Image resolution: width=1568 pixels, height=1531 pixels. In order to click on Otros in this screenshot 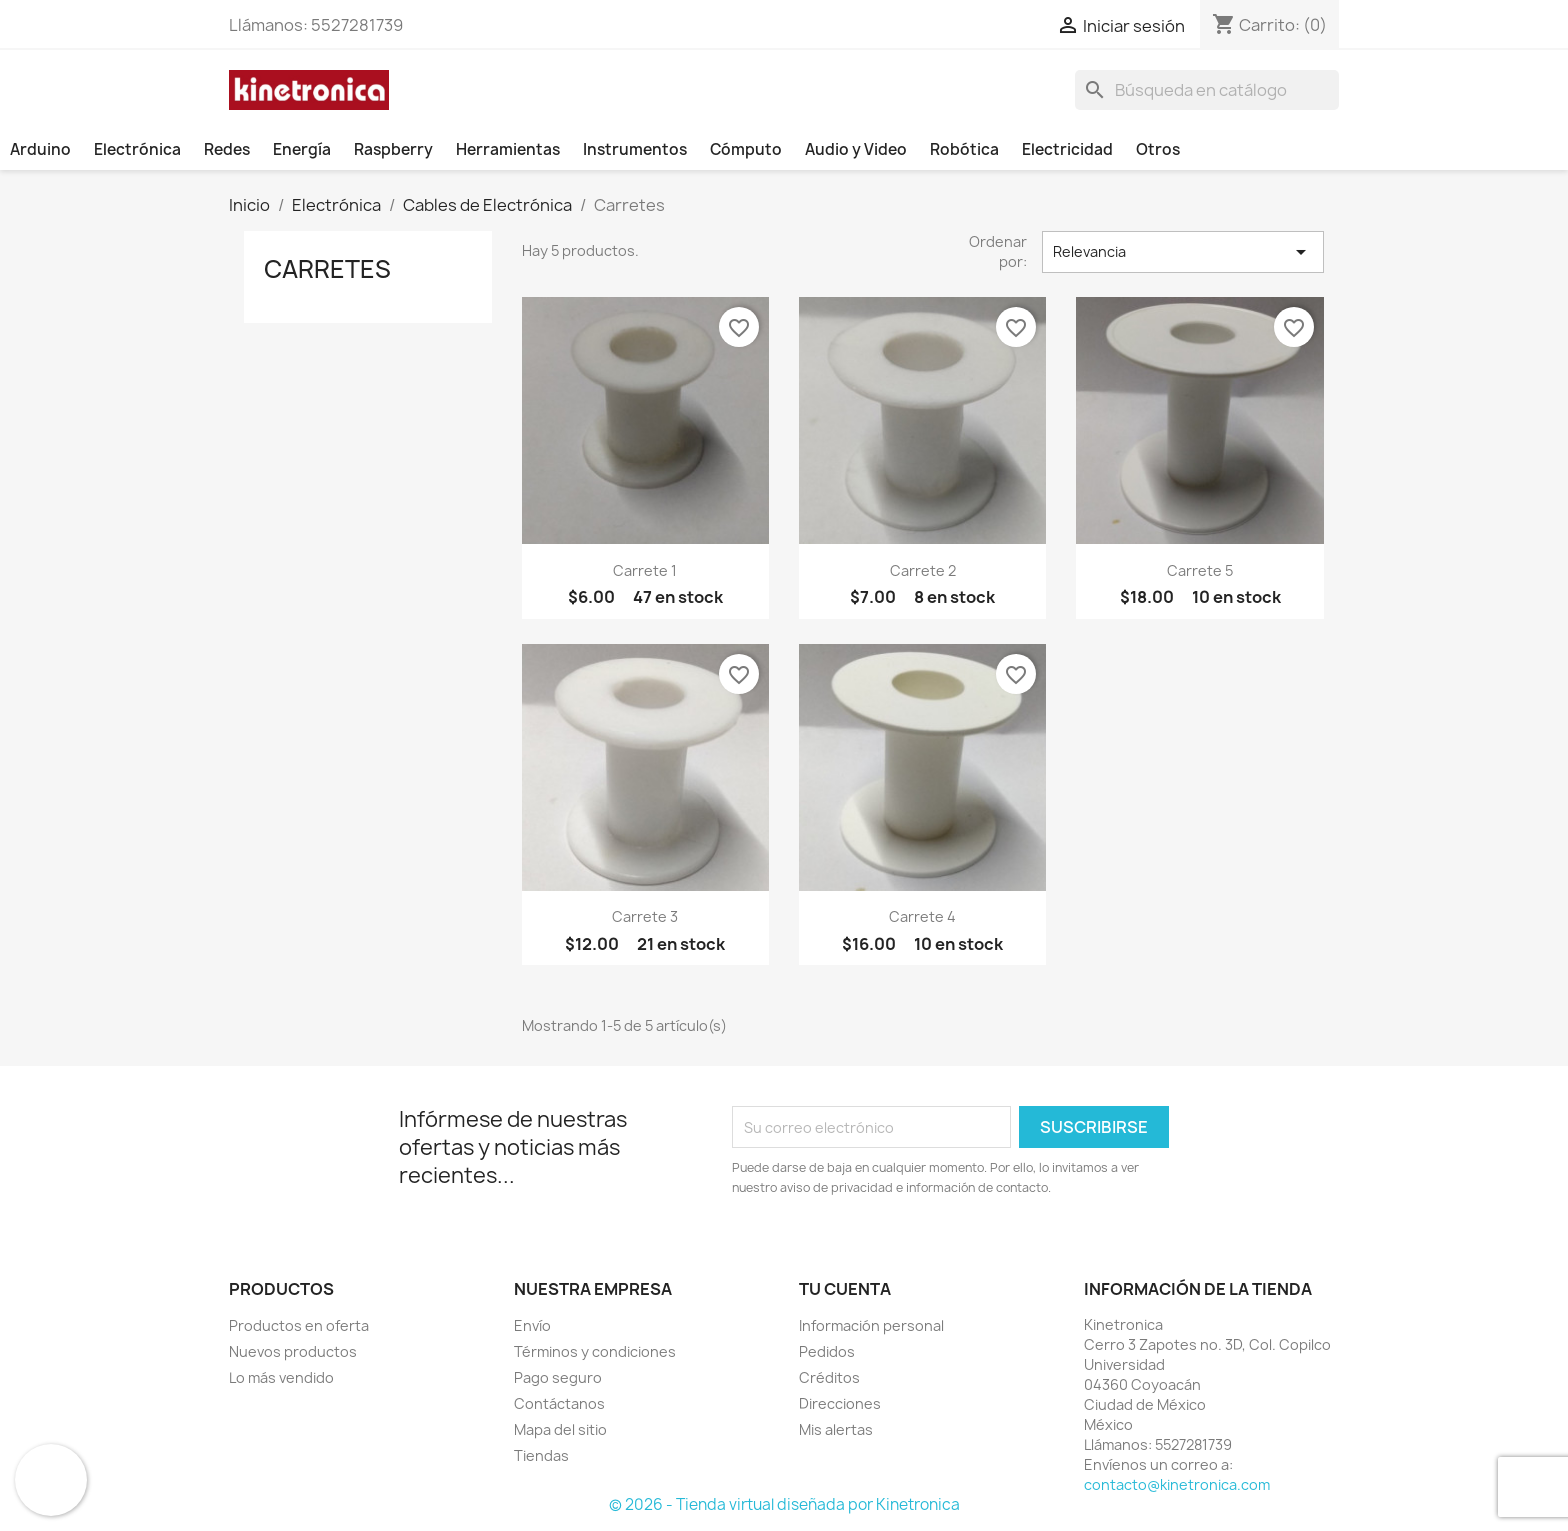, I will do `click(1158, 149)`.